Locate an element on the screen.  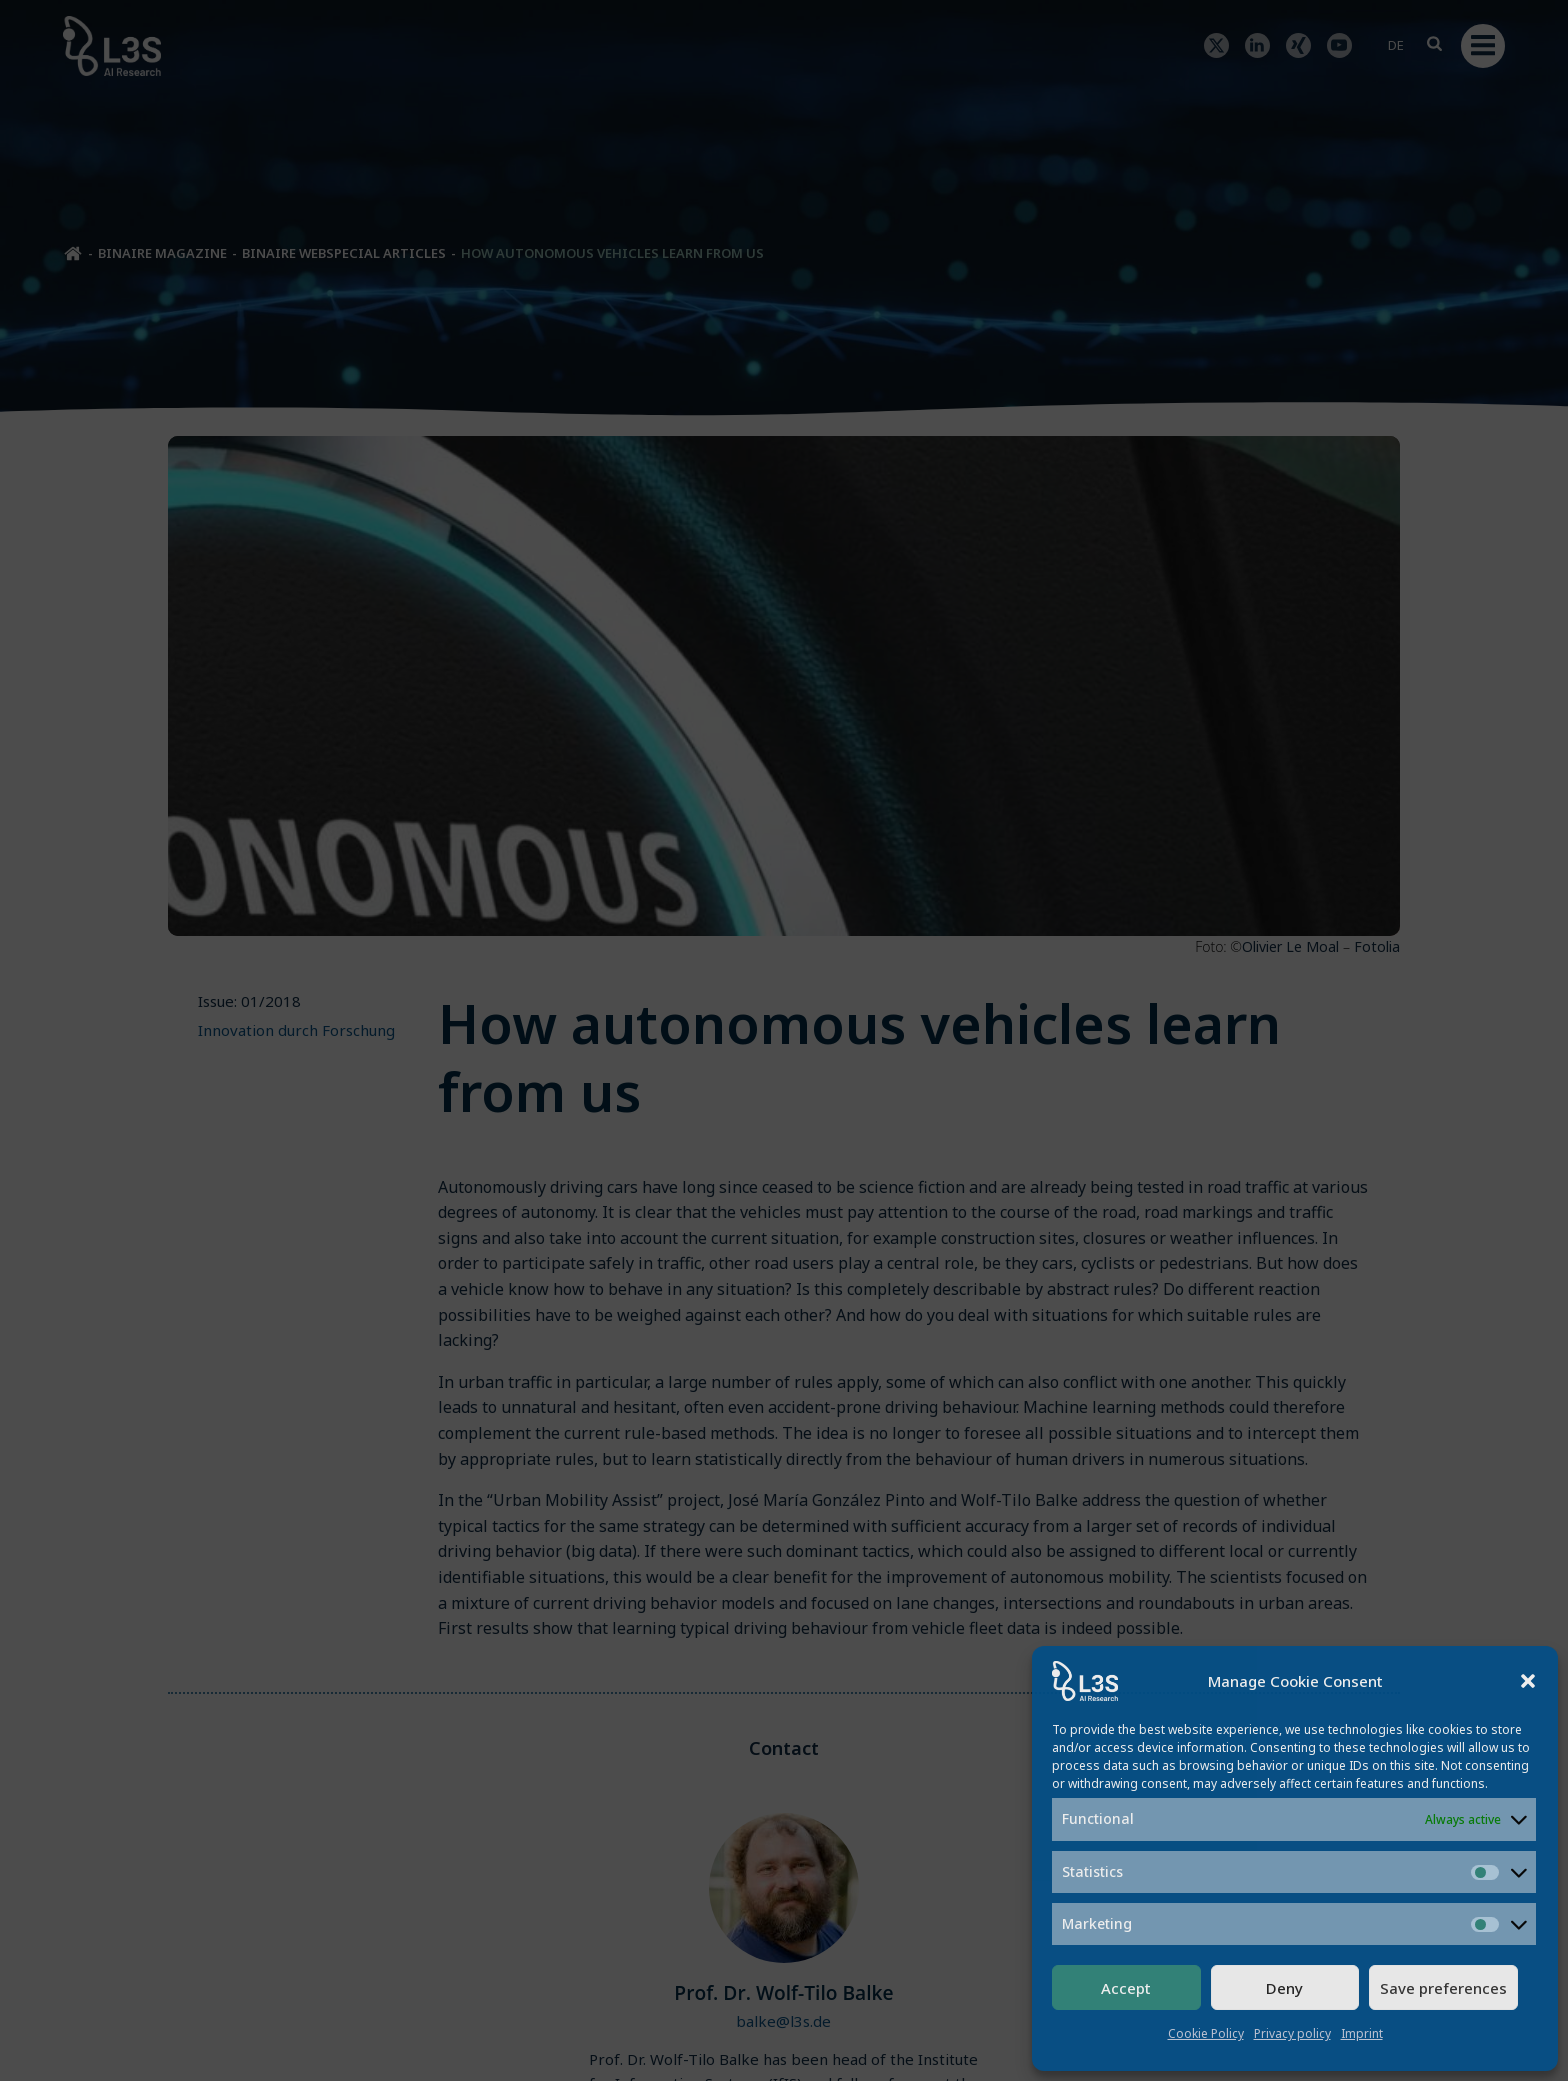
Deny is located at coordinates (1284, 1988).